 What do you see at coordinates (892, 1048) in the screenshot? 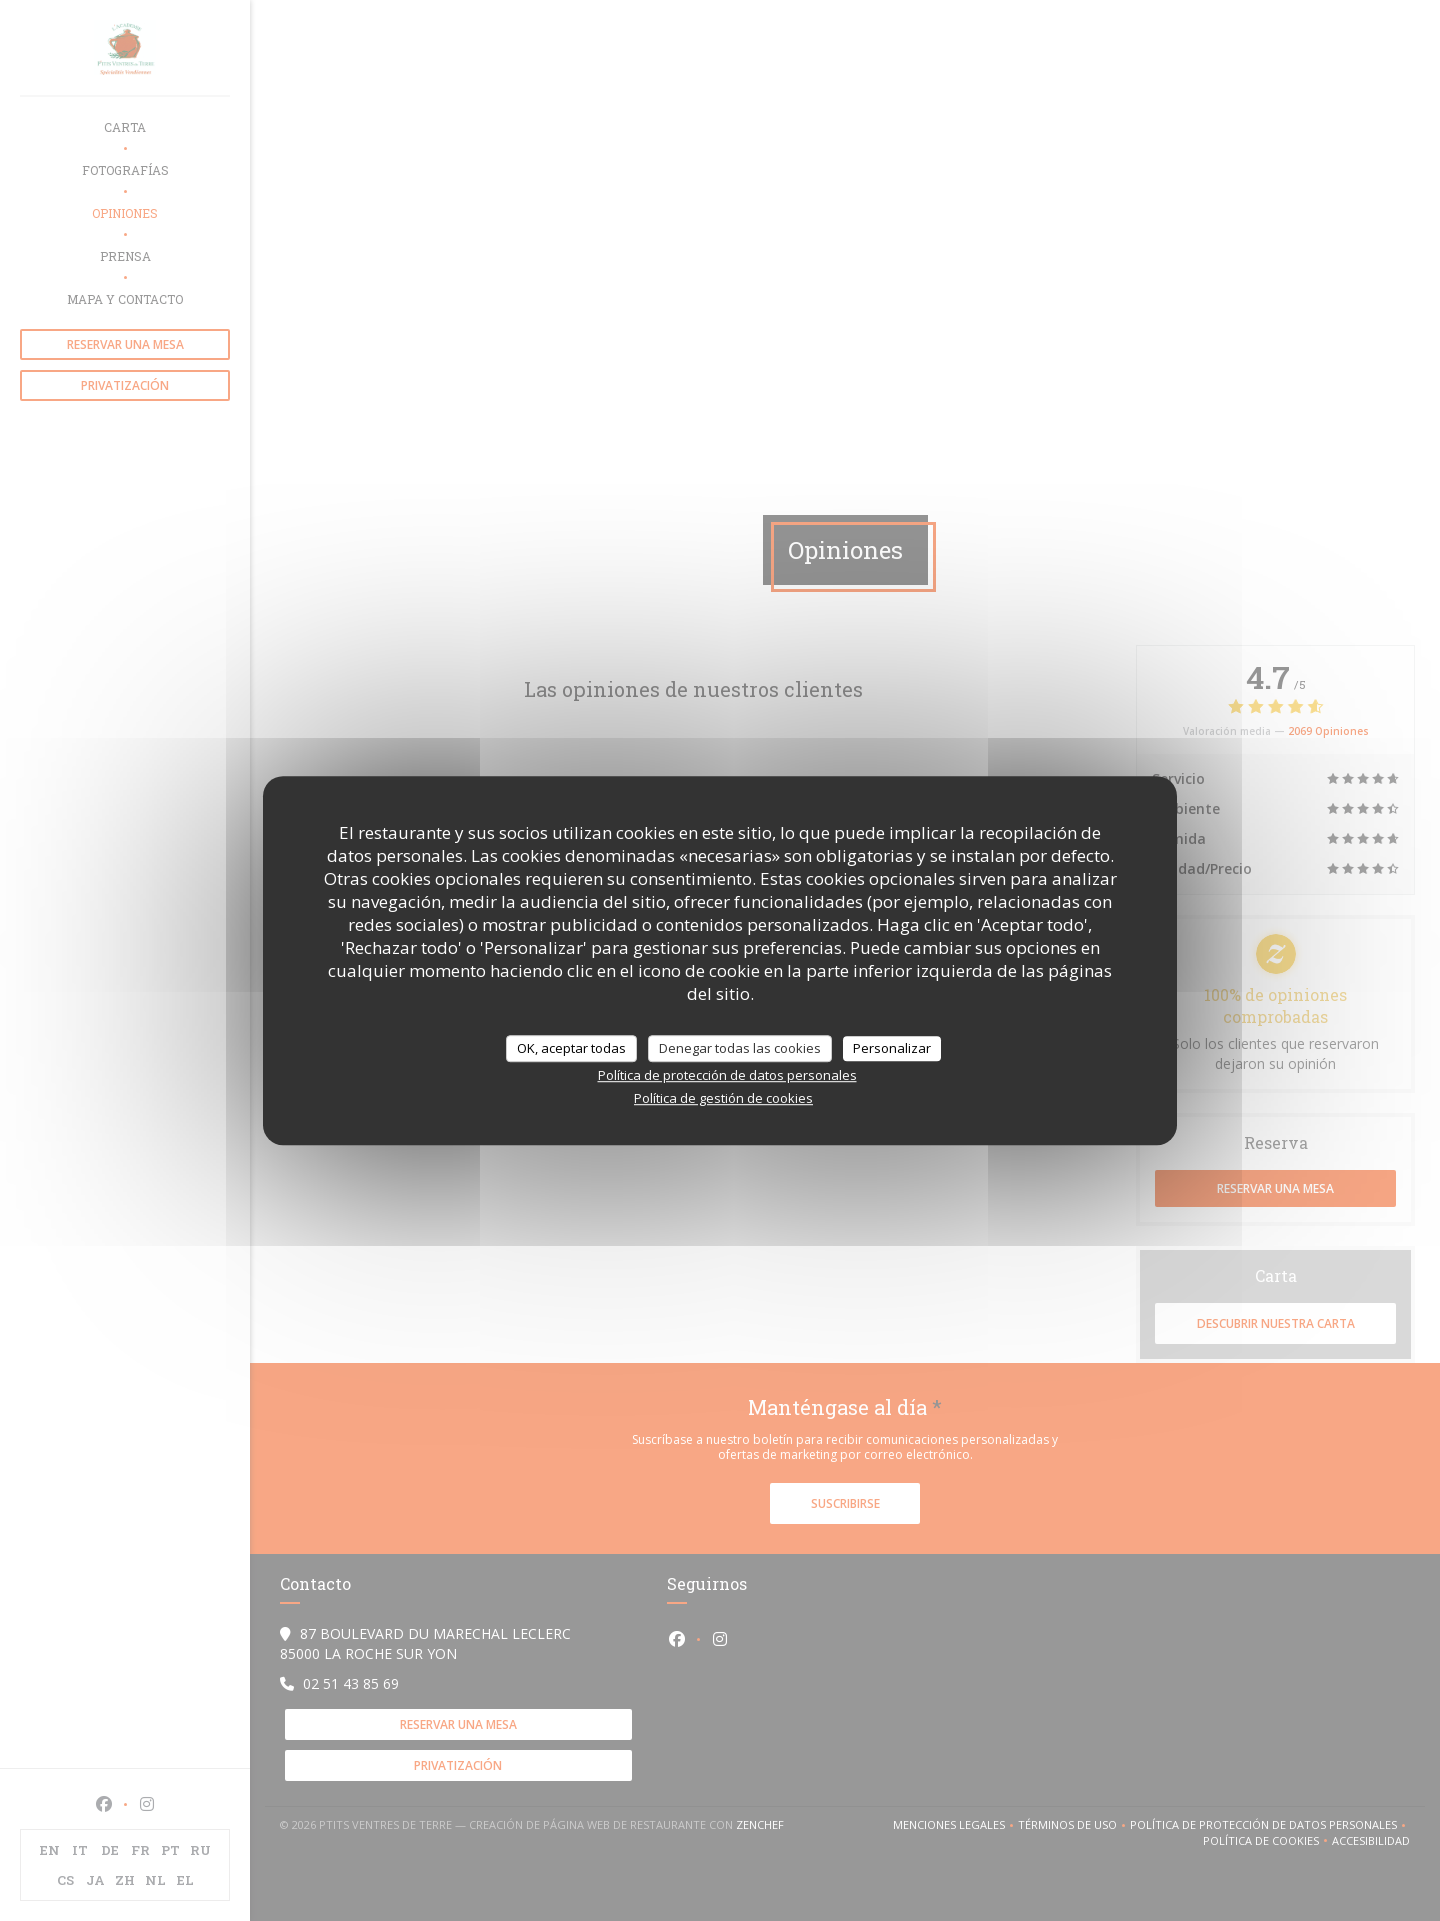
I see `Personalizar [Personalizar (ventana modal)]` at bounding box center [892, 1048].